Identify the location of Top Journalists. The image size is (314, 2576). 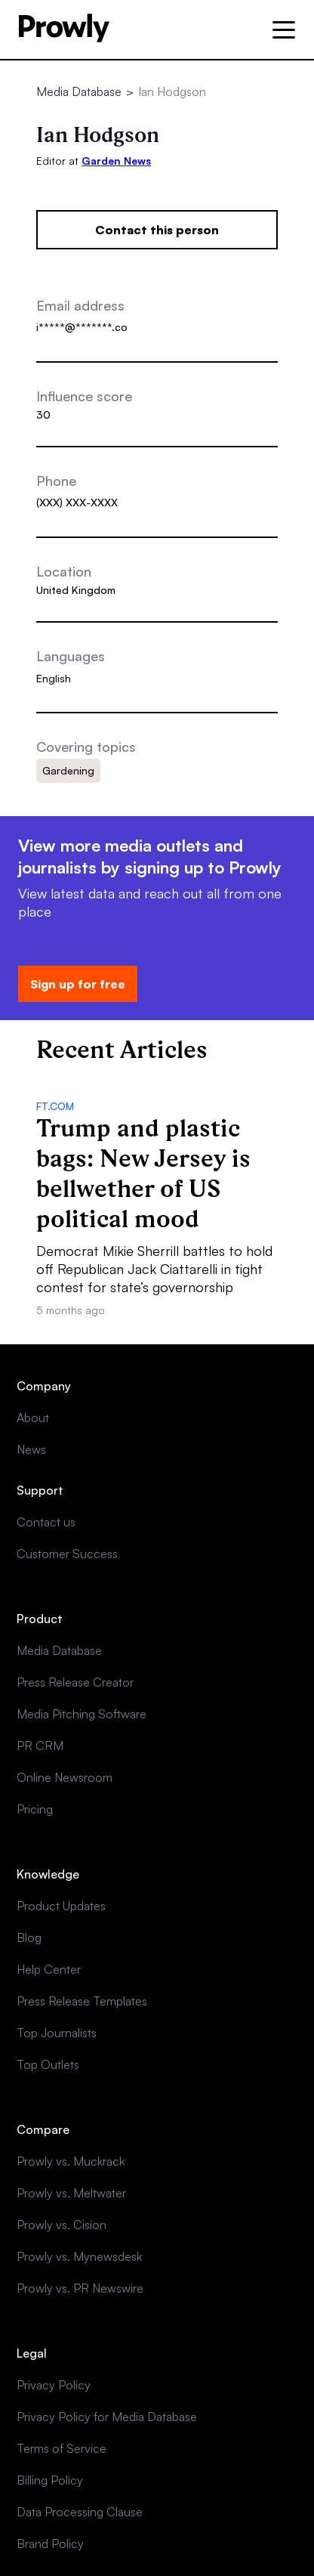
(57, 2032).